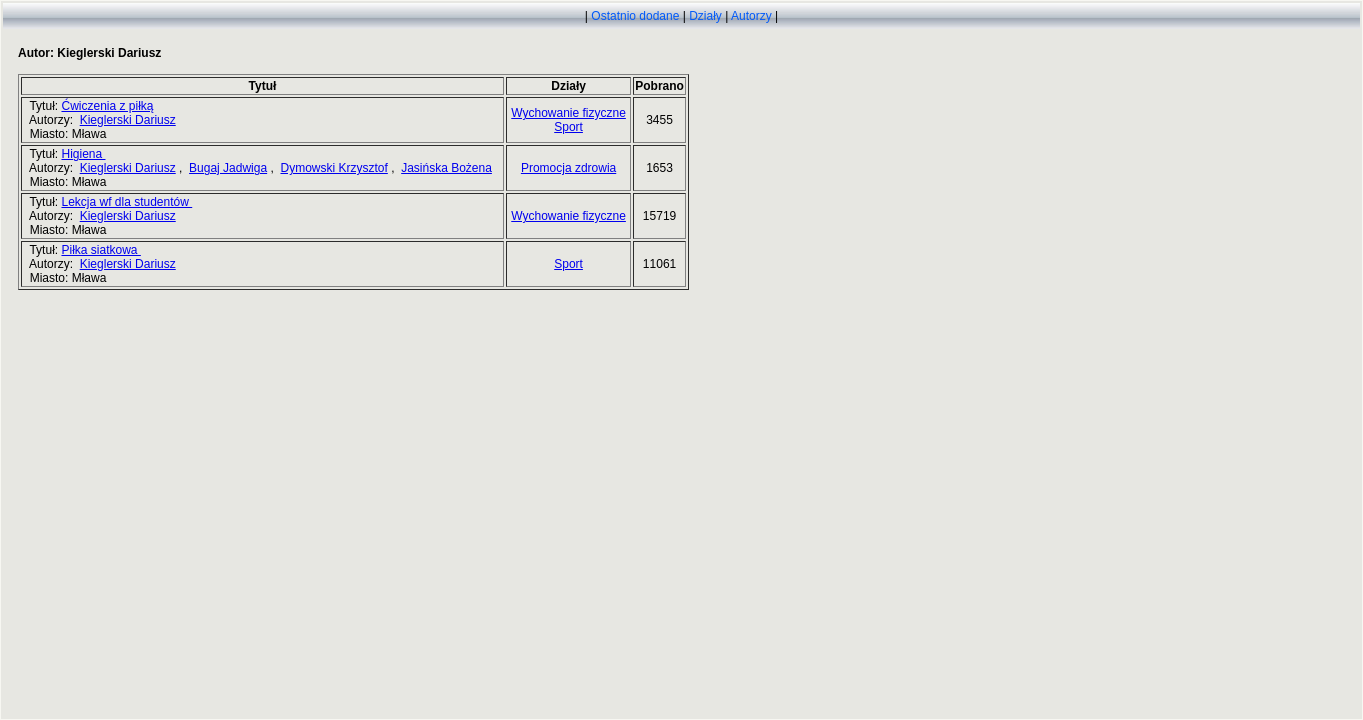 The height and width of the screenshot is (720, 1363). I want to click on Dymowski Krzysztof, so click(333, 168).